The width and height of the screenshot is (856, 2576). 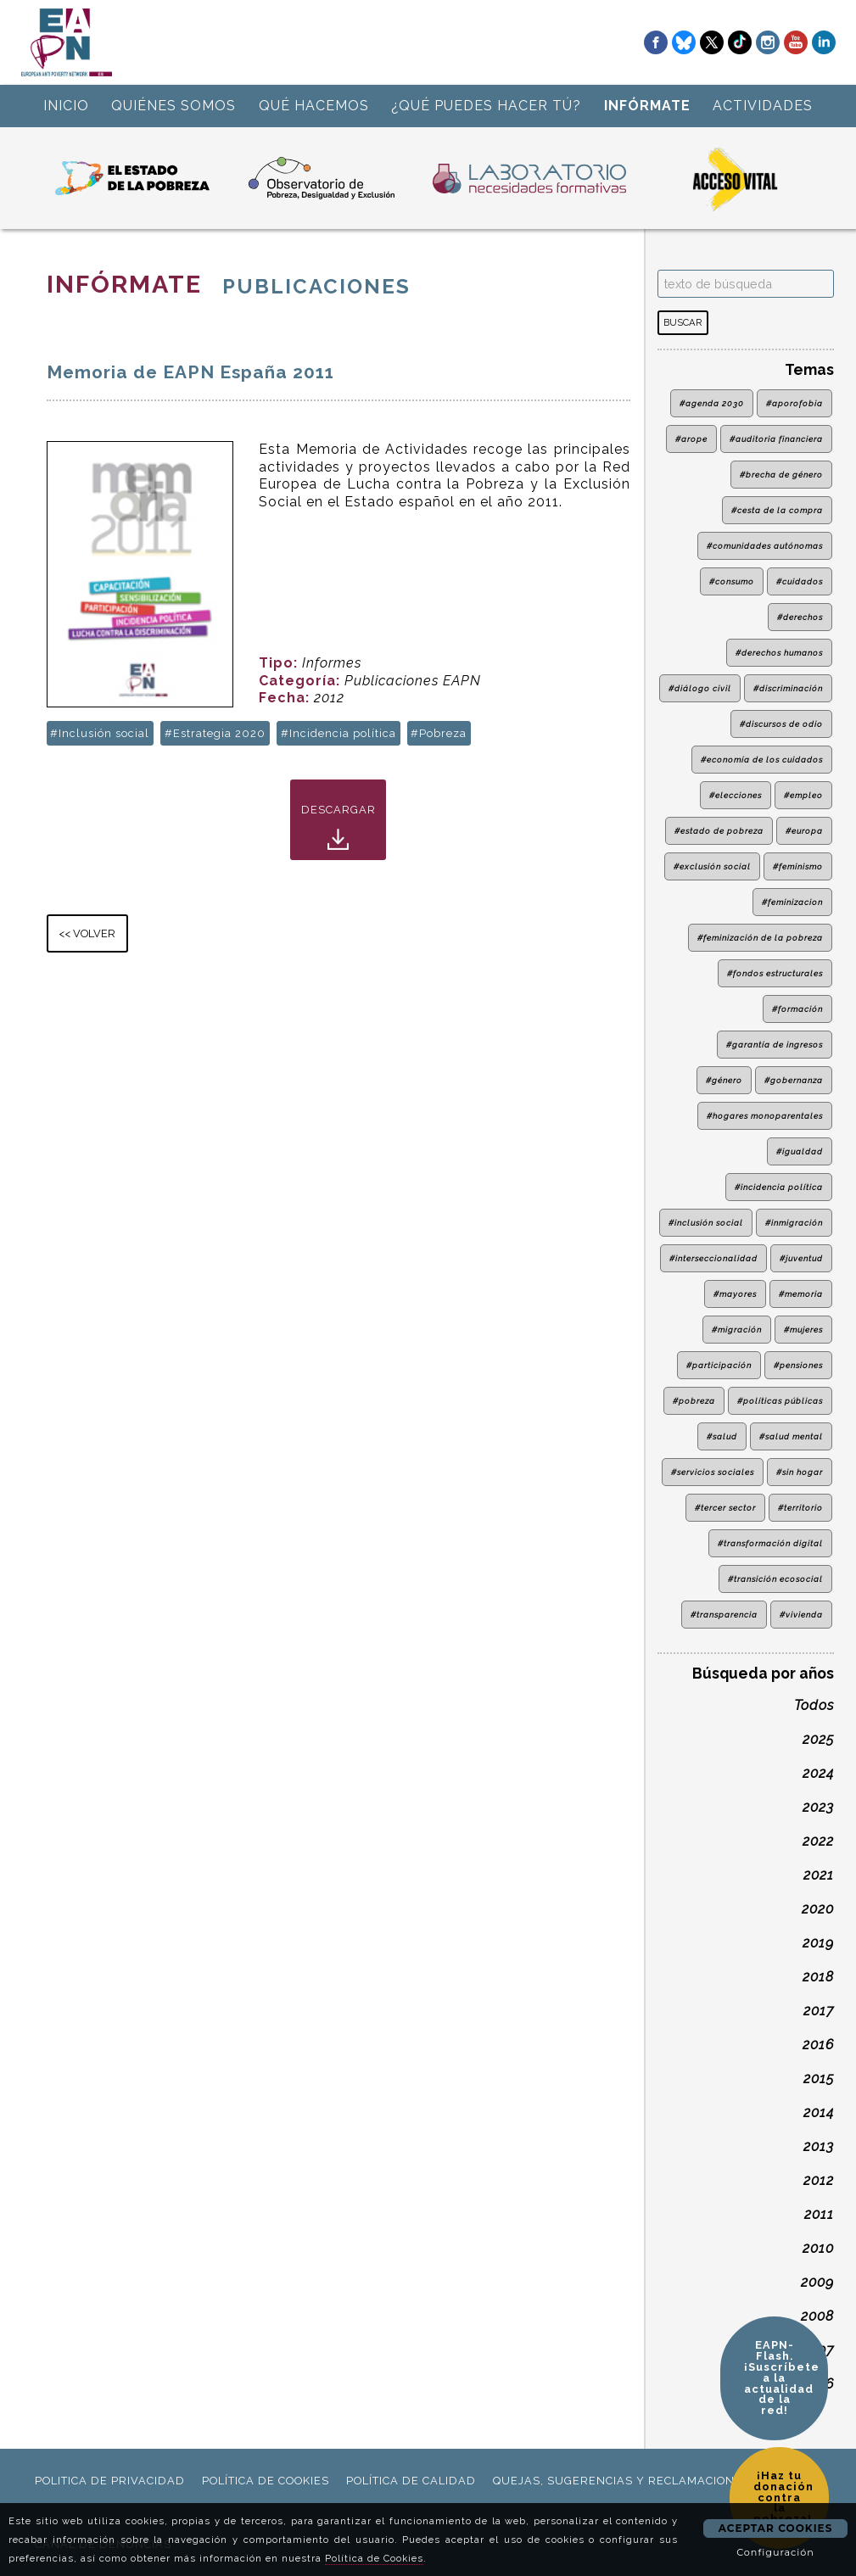 I want to click on 2017, so click(x=818, y=2011).